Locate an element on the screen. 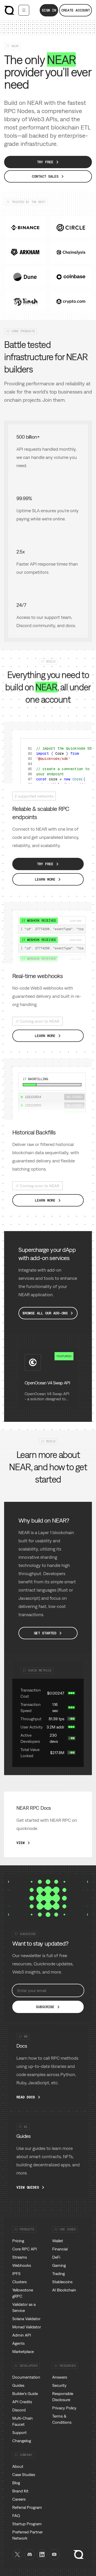 The image size is (96, 2576). Clusters is located at coordinates (19, 2281).